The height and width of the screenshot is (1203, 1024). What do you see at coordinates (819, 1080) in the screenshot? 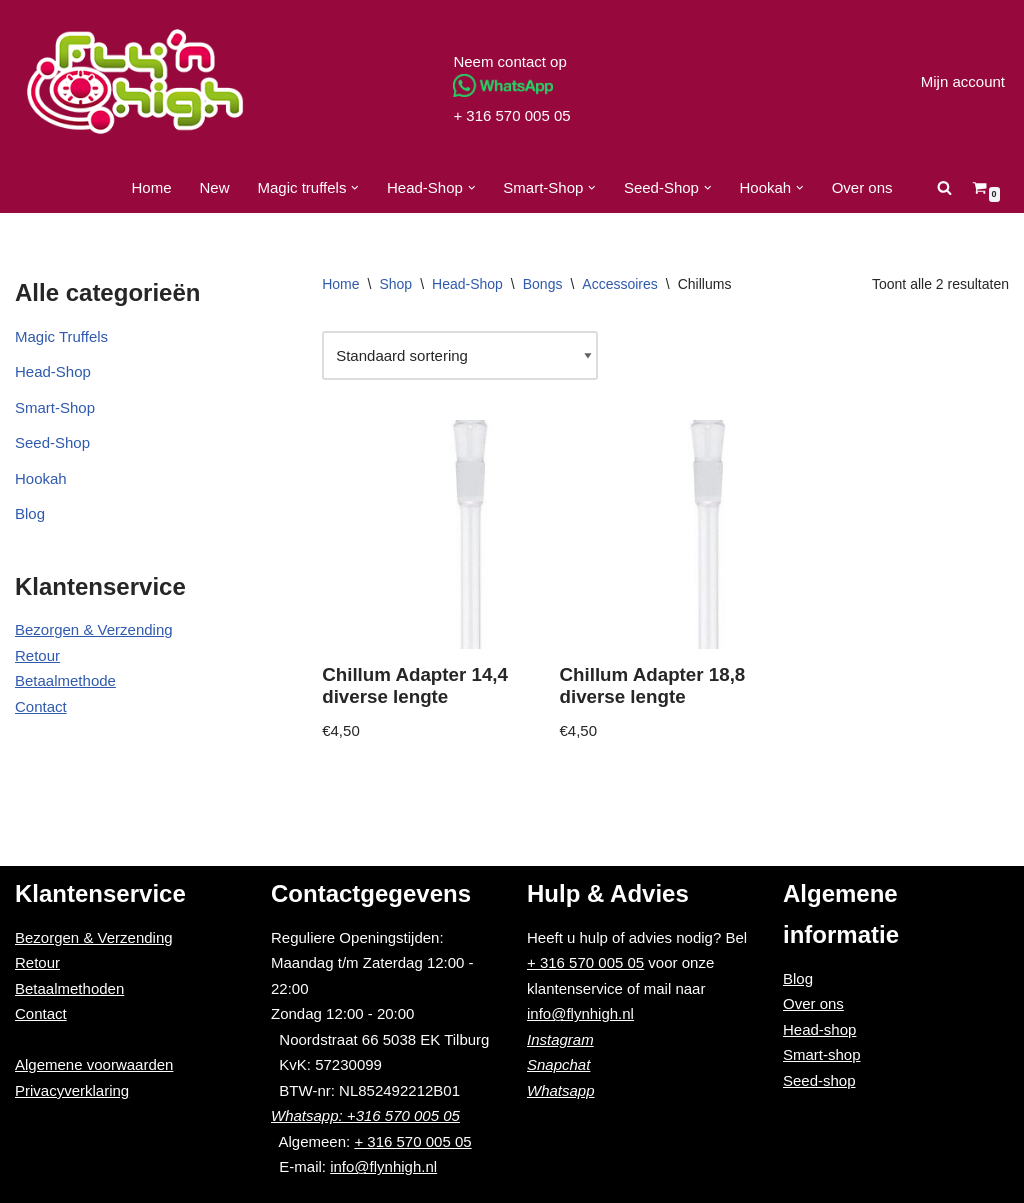
I see `Seed-shop` at bounding box center [819, 1080].